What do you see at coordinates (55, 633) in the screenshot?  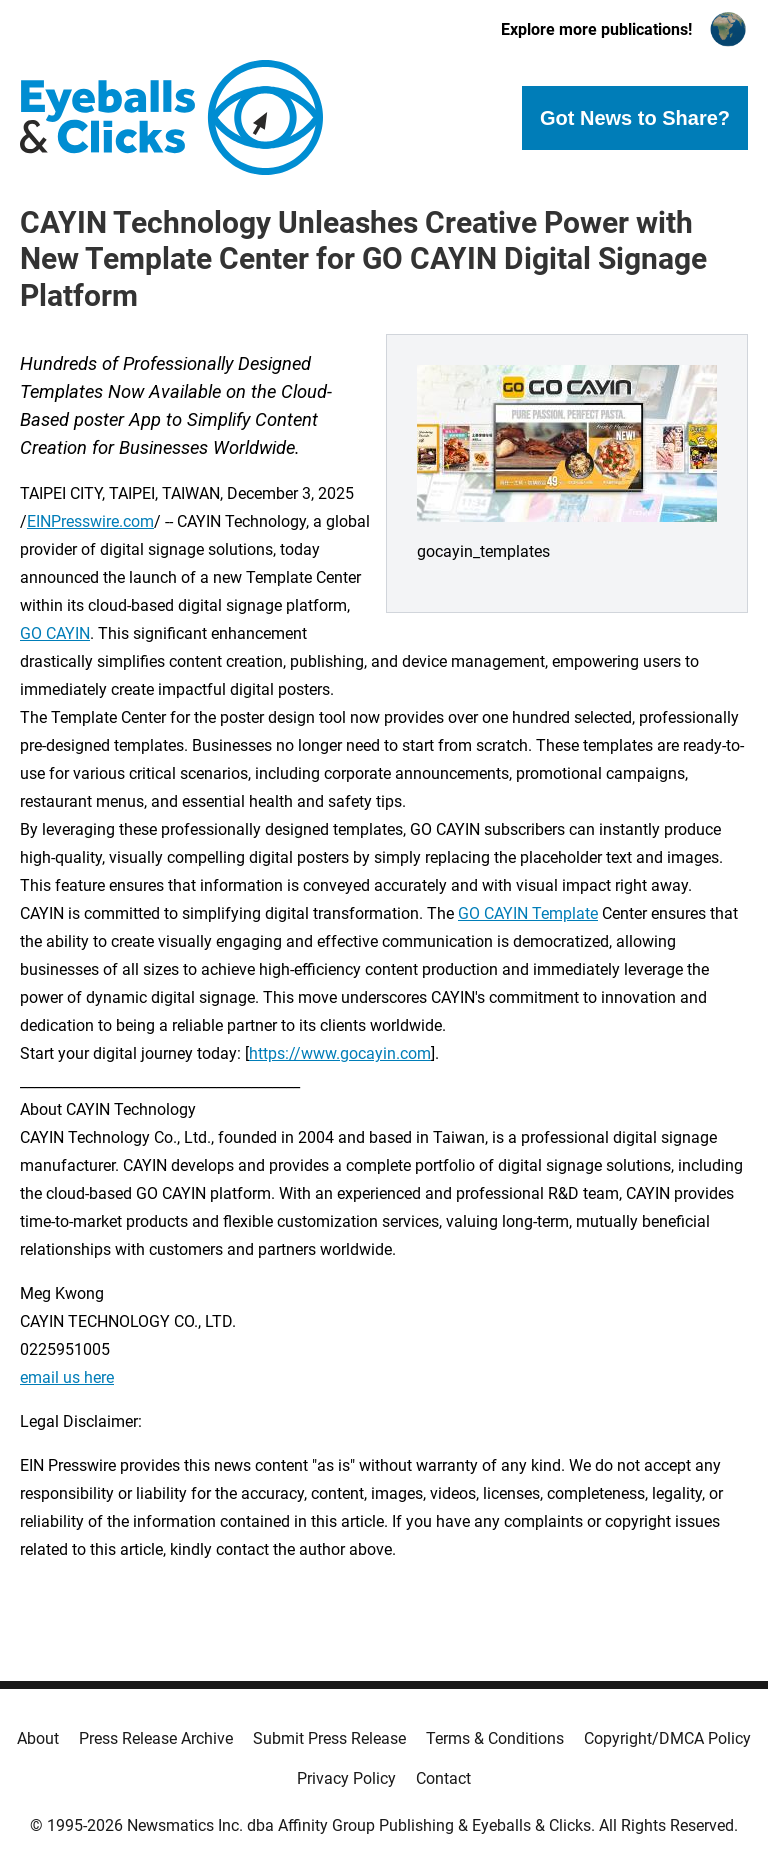 I see `GO CAYIN` at bounding box center [55, 633].